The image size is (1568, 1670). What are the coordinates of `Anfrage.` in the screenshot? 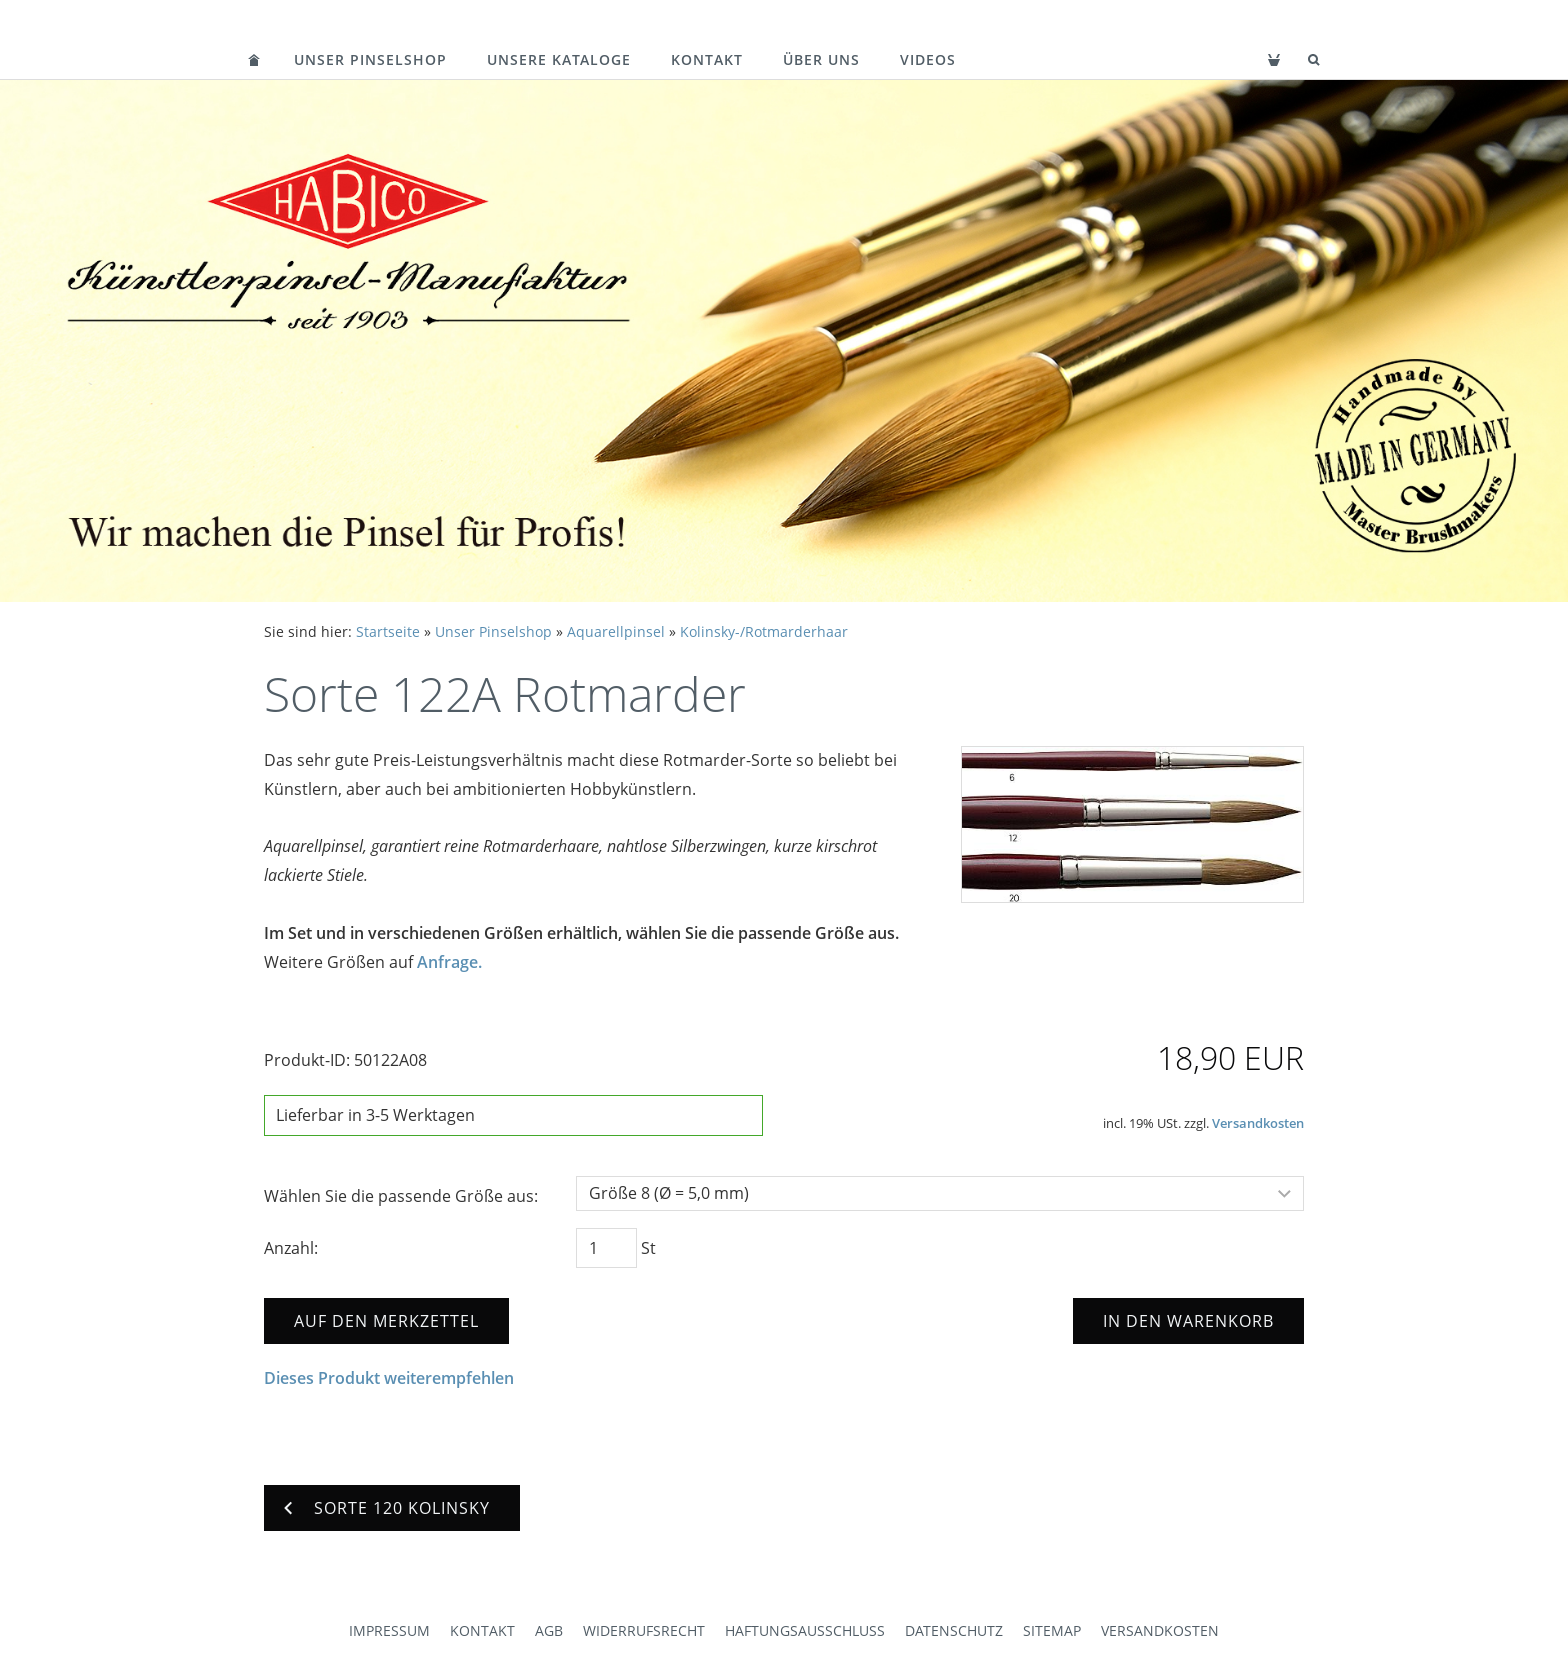 It's located at (449, 962).